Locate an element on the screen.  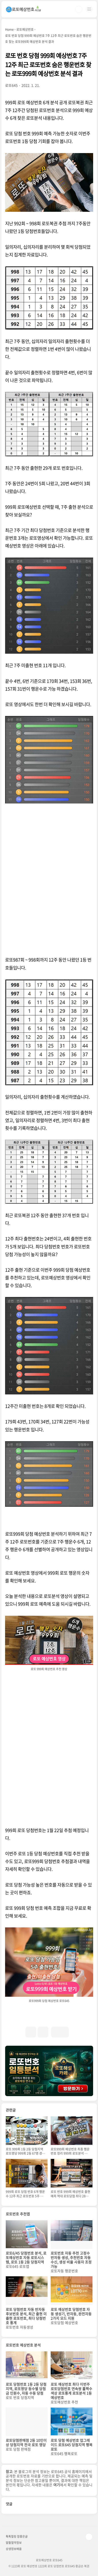
톡톡힐링 참좋은글 is located at coordinates (17, 2536).